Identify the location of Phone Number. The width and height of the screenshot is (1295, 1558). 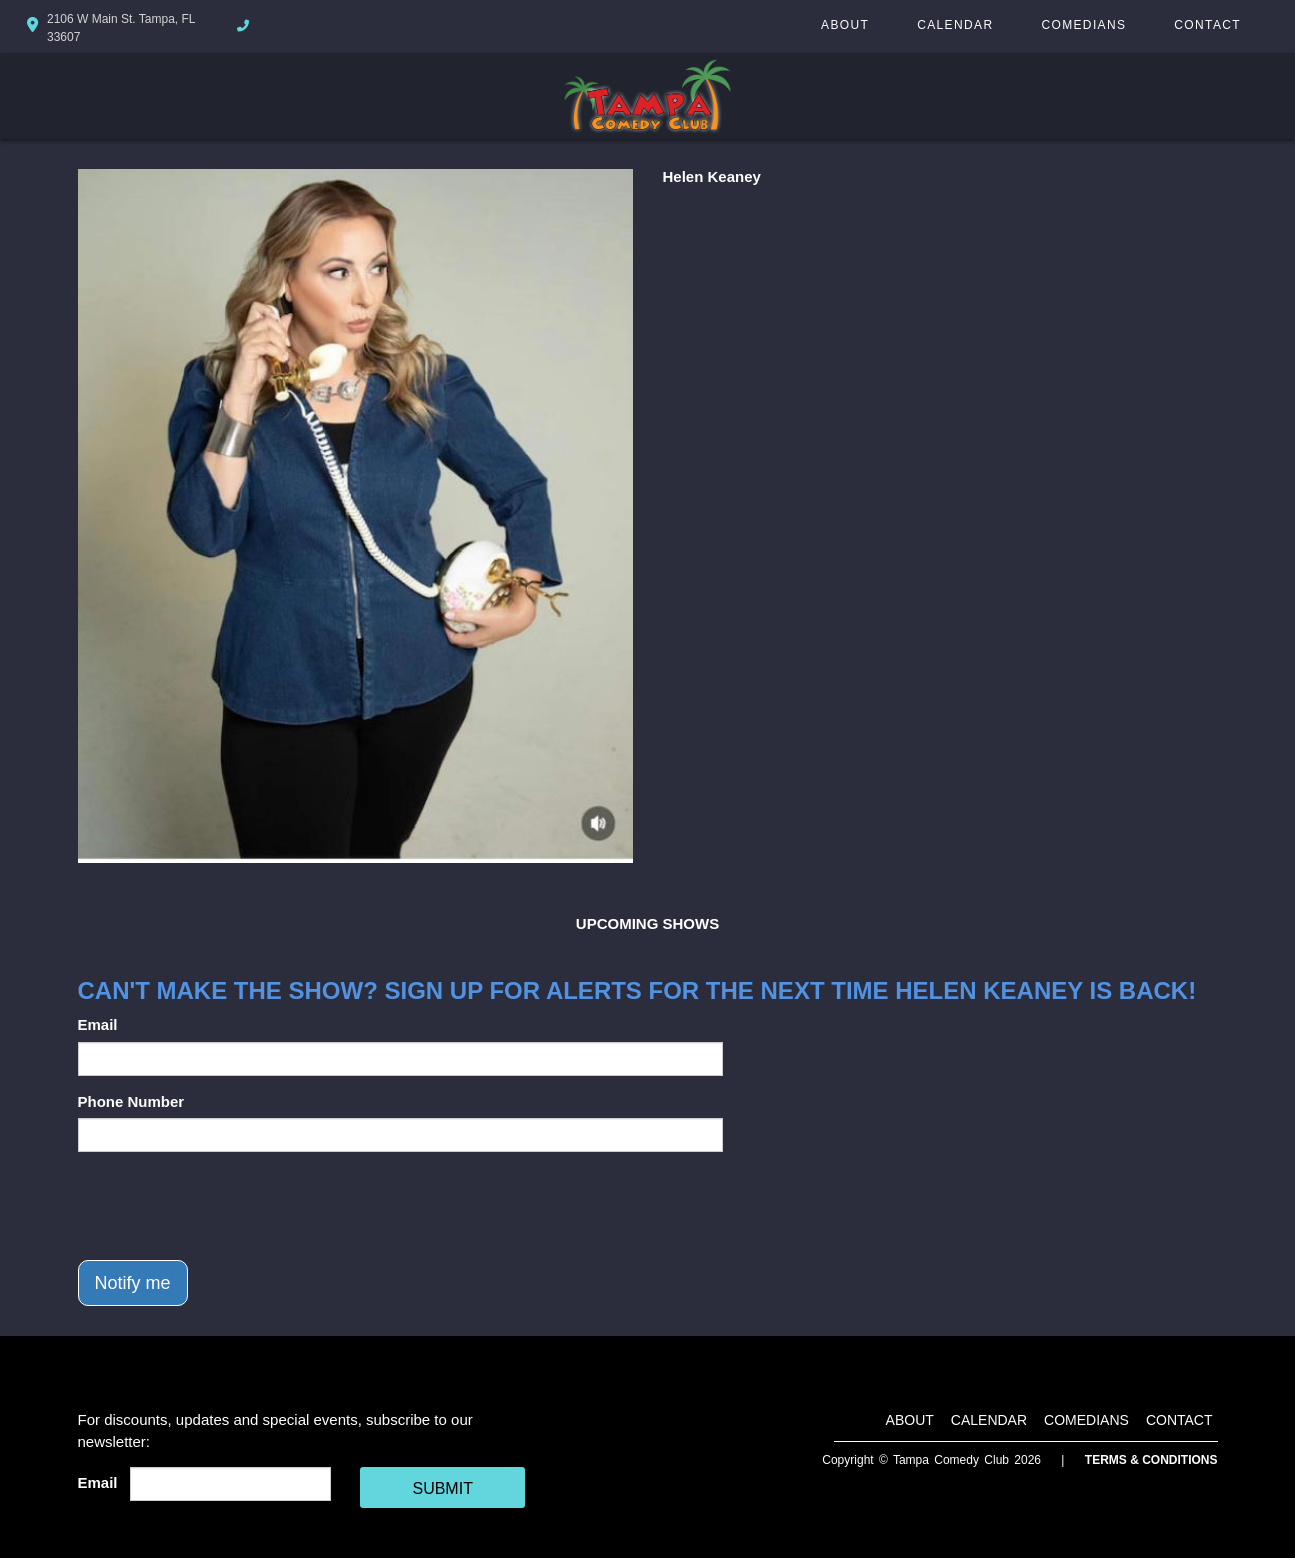
(131, 1101).